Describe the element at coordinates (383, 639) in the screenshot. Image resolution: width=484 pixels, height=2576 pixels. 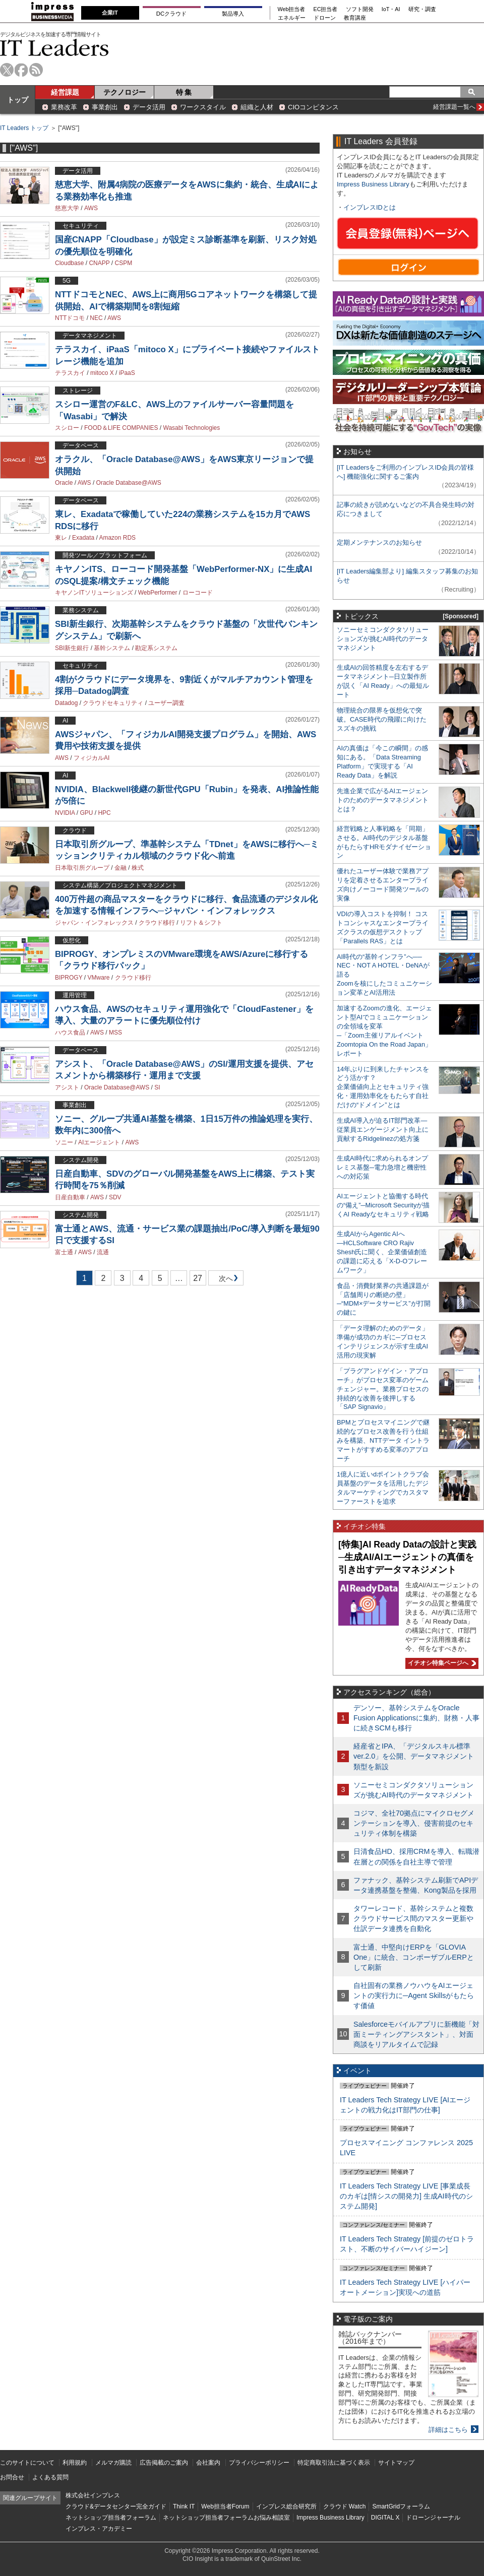
I see `ソニーセミコンダクタソリューションズが挑むAI時代のデータマネジメント` at that location.